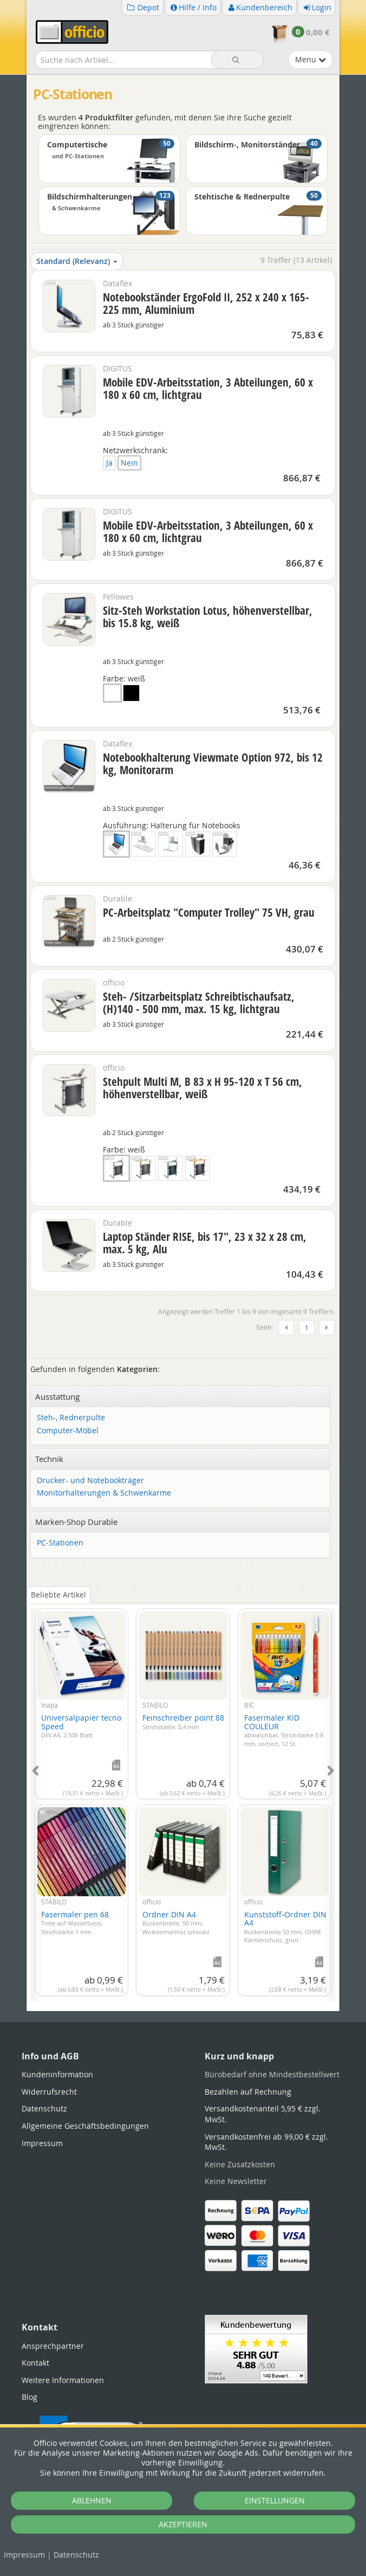 The width and height of the screenshot is (366, 2576). What do you see at coordinates (24, 2554) in the screenshot?
I see `Impressum` at bounding box center [24, 2554].